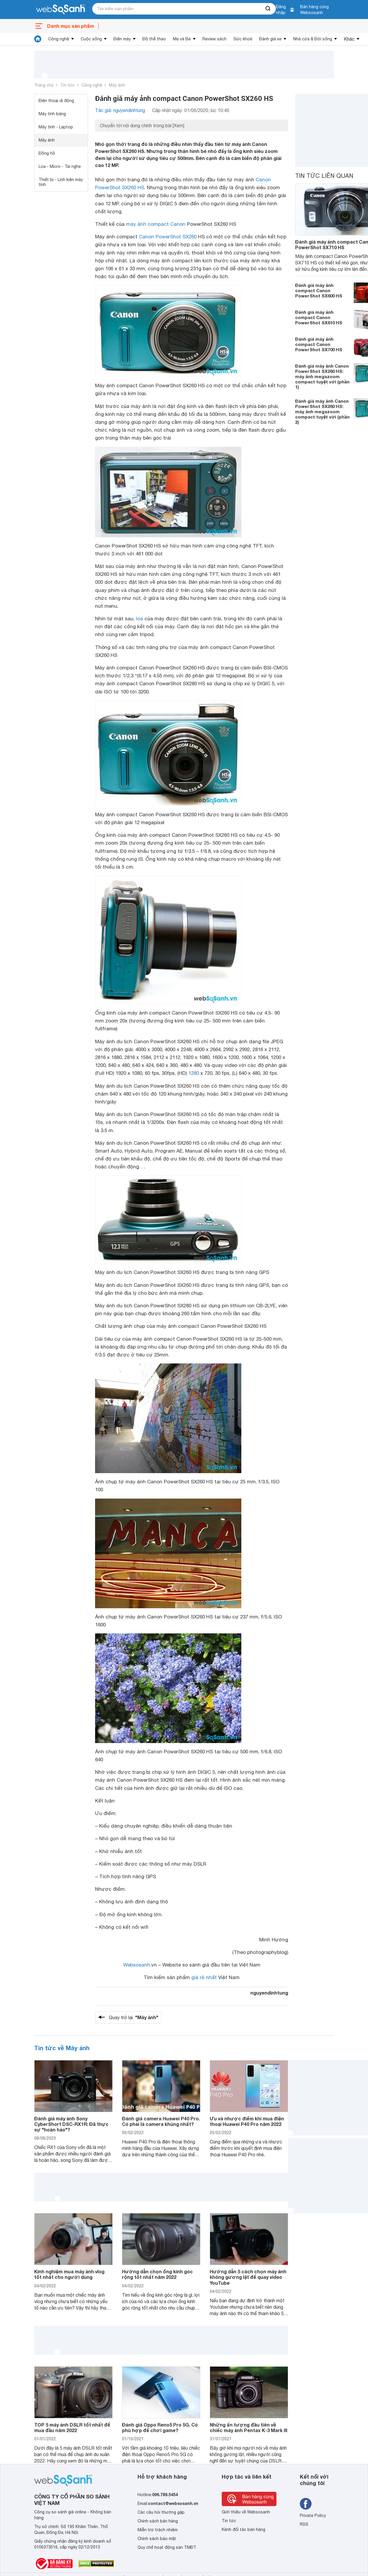 The height and width of the screenshot is (2576, 368). What do you see at coordinates (56, 127) in the screenshot?
I see `Máy tính - Laptop` at bounding box center [56, 127].